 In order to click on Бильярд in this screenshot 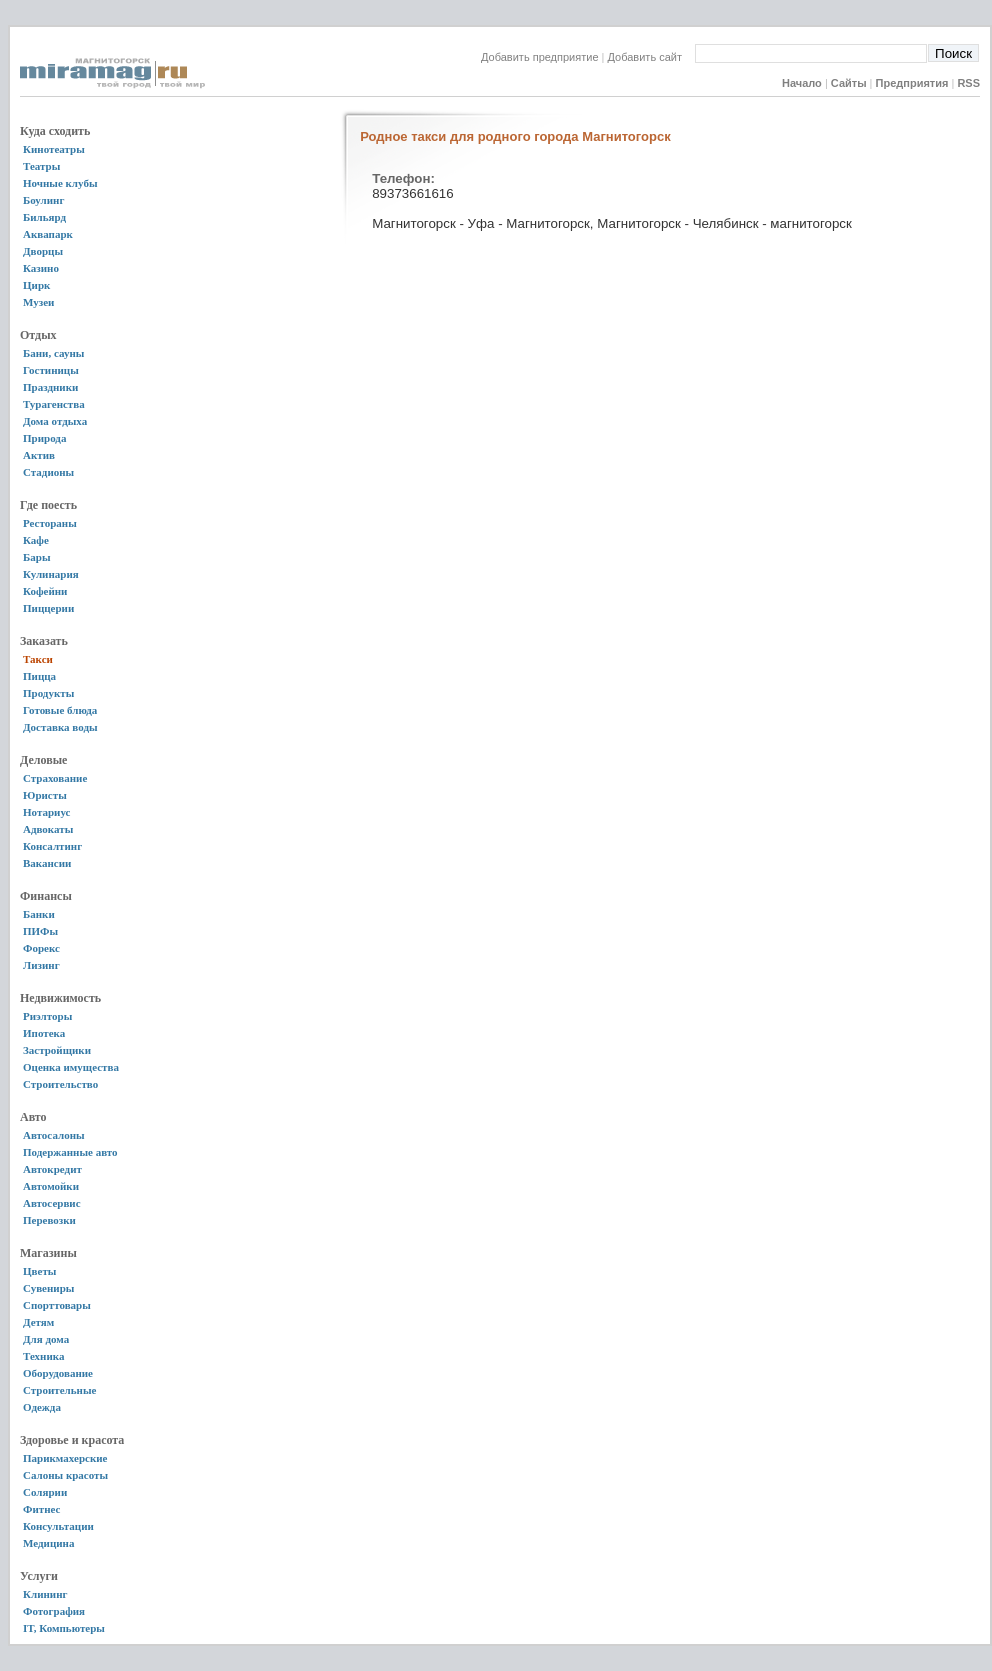, I will do `click(44, 217)`.